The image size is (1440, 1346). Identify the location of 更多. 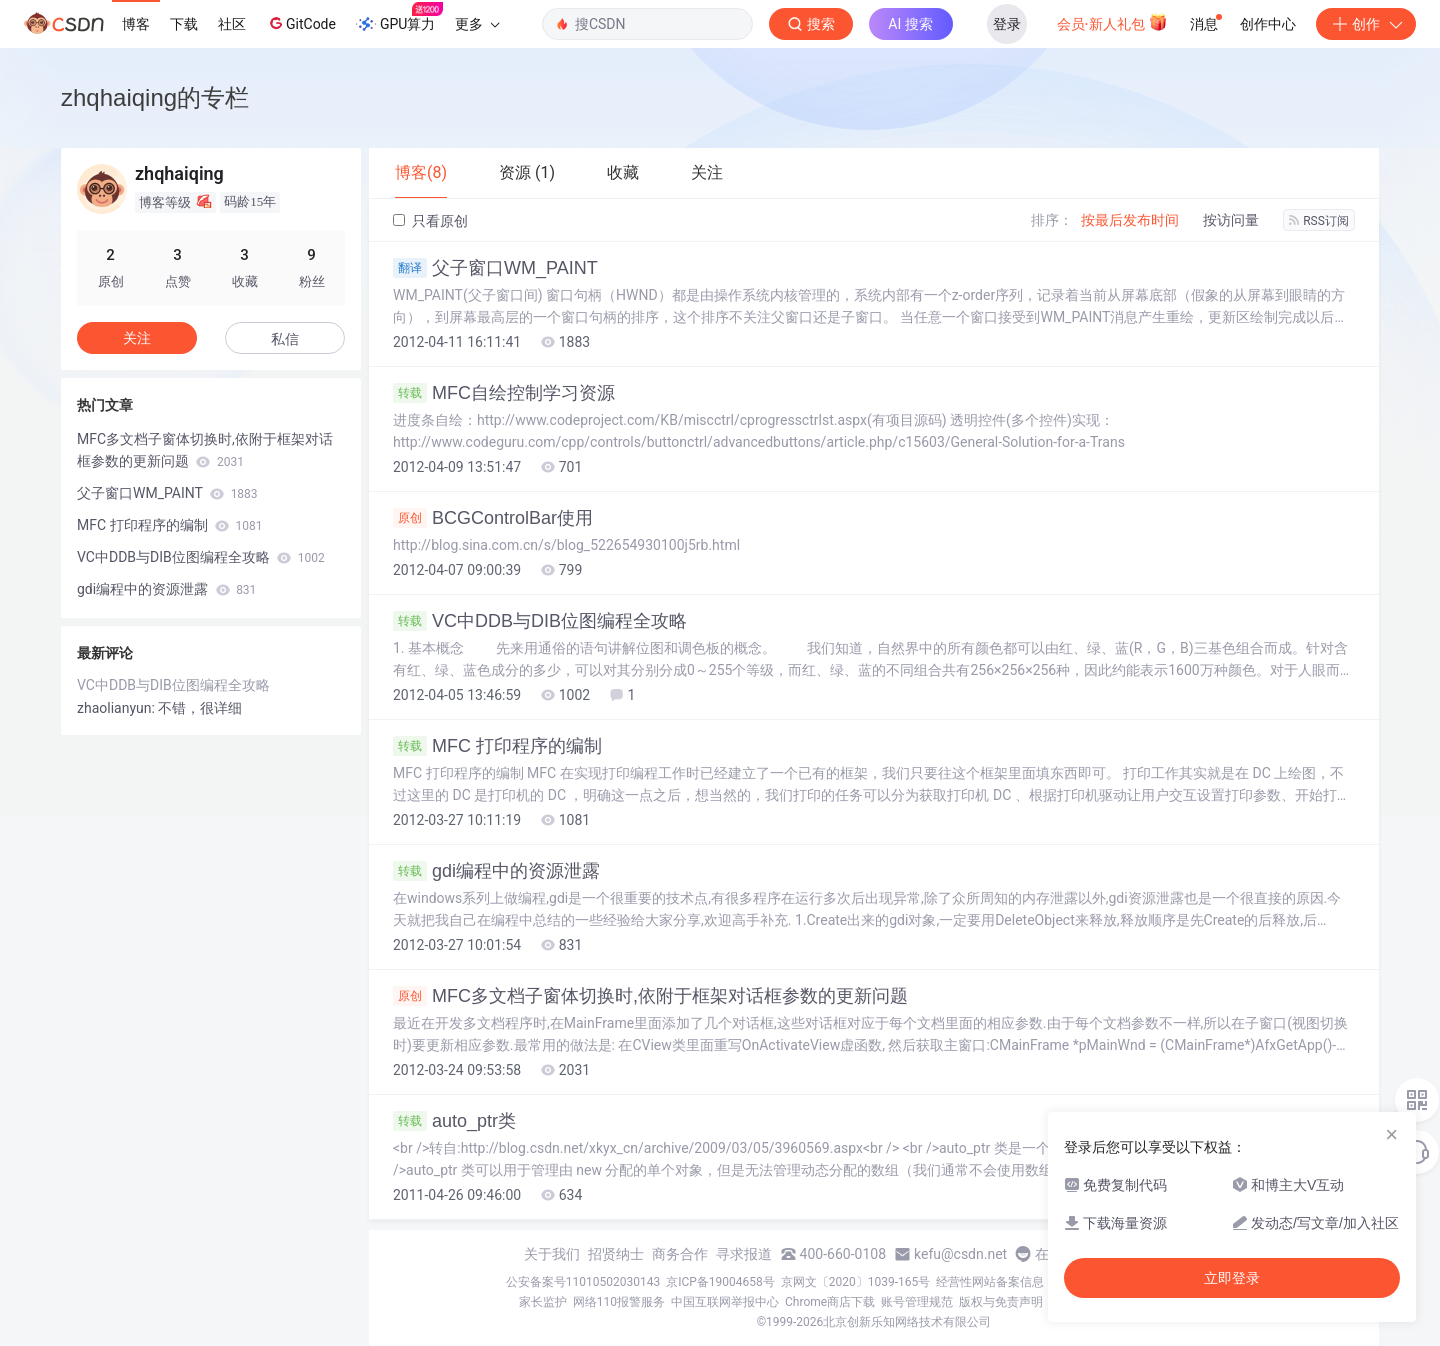
(477, 24).